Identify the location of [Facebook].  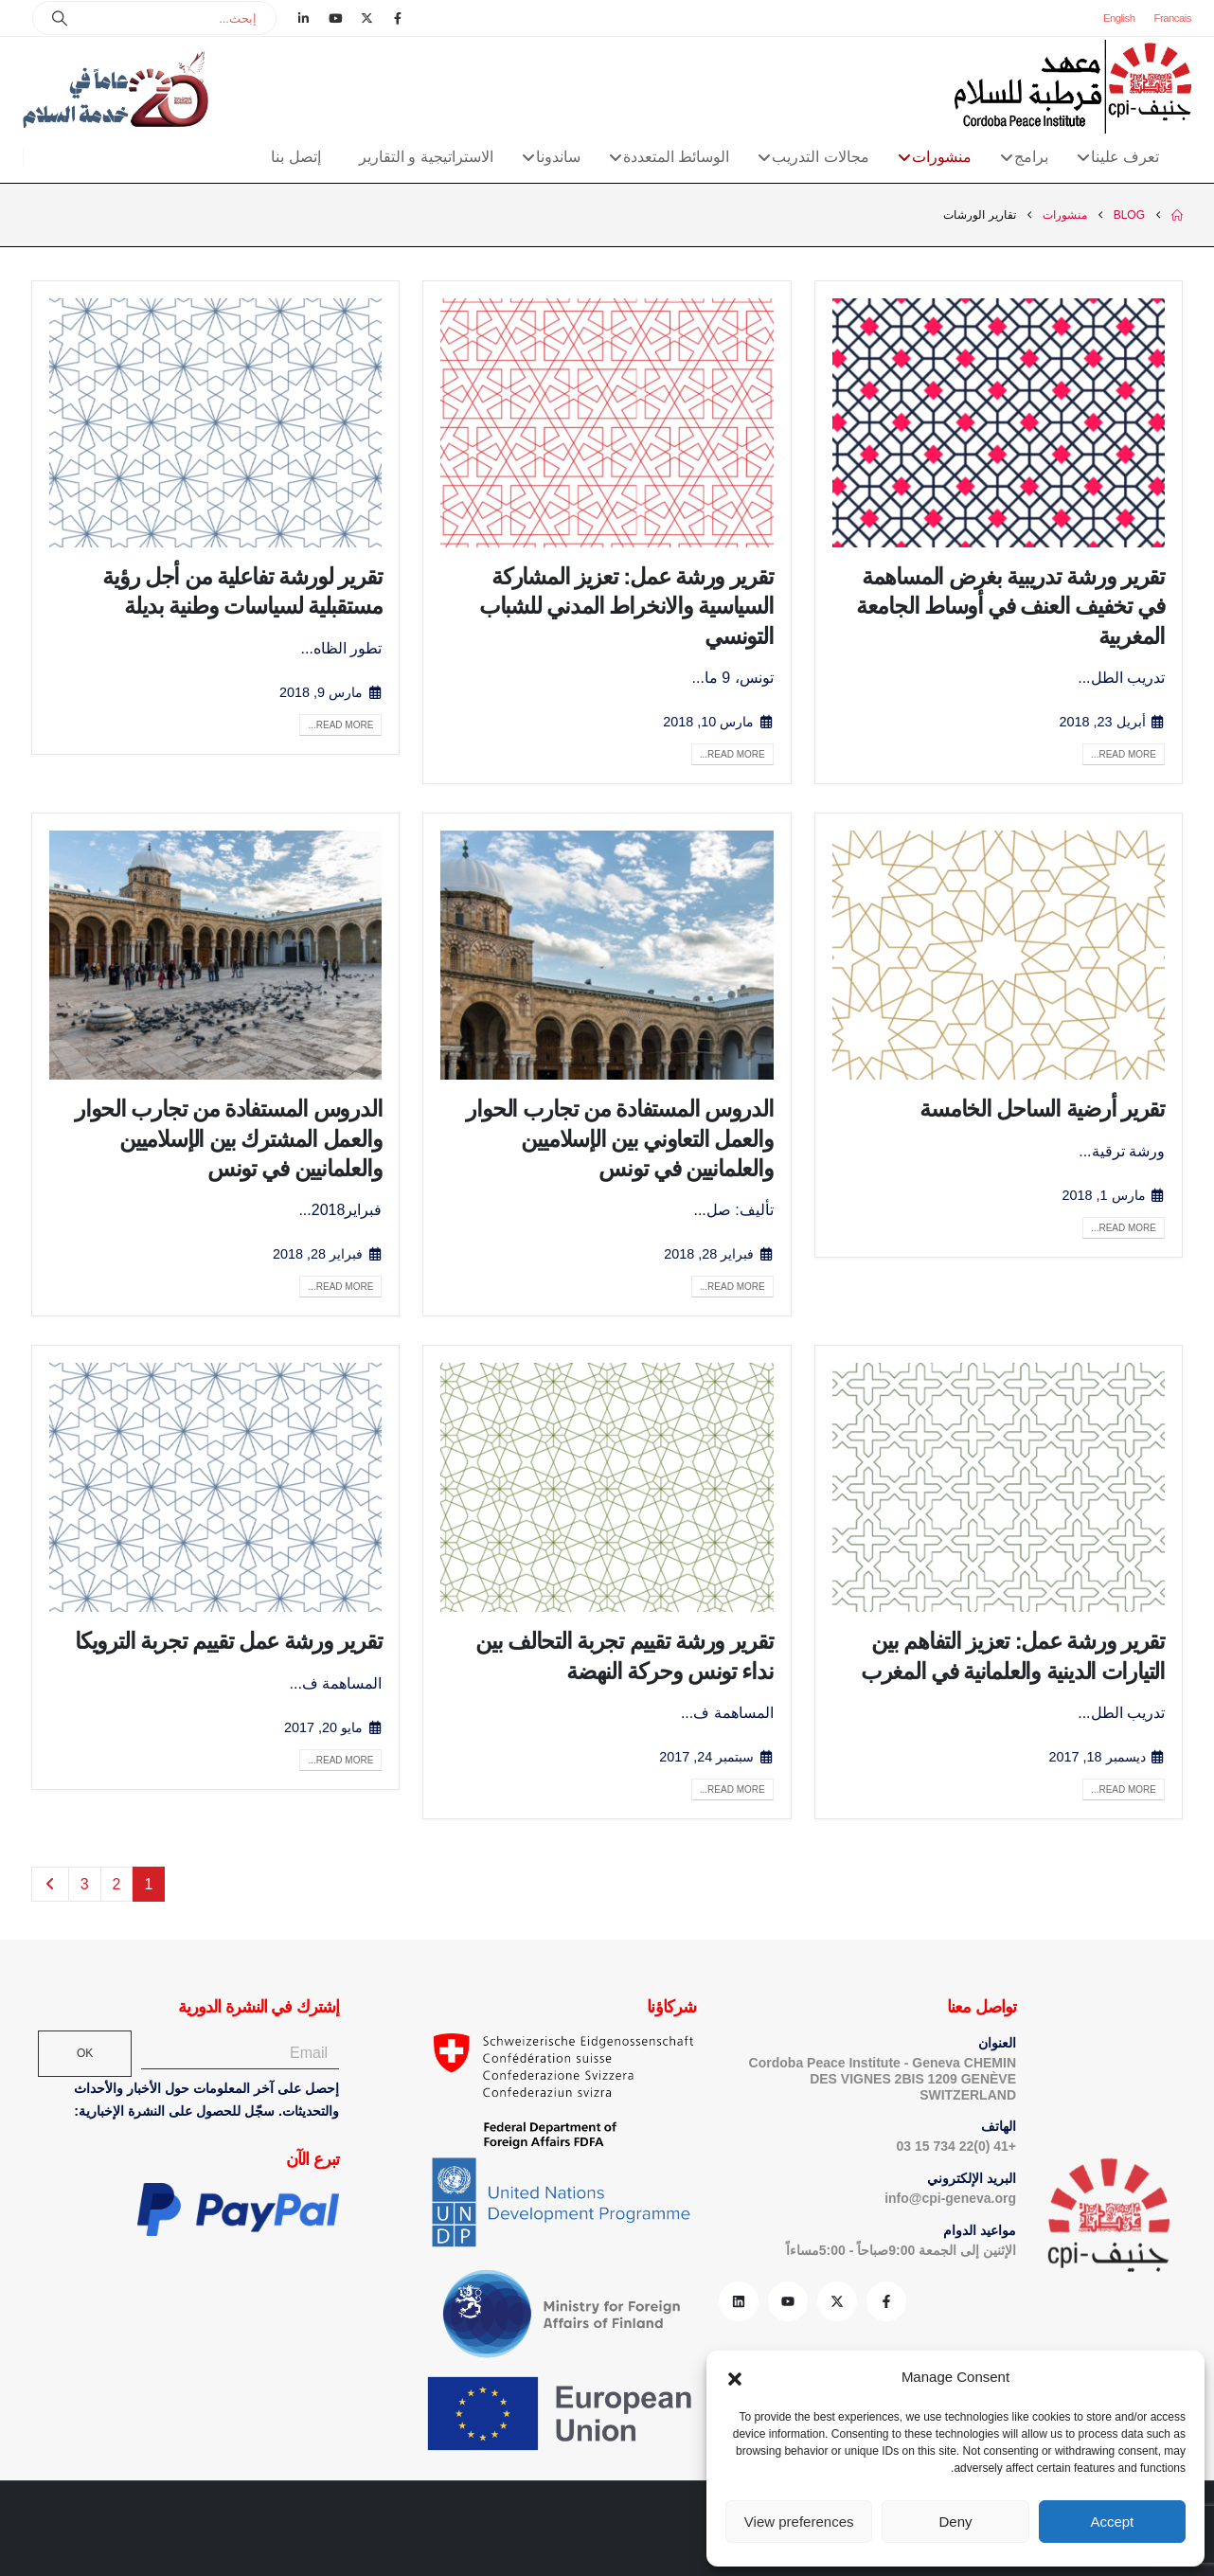
(397, 18).